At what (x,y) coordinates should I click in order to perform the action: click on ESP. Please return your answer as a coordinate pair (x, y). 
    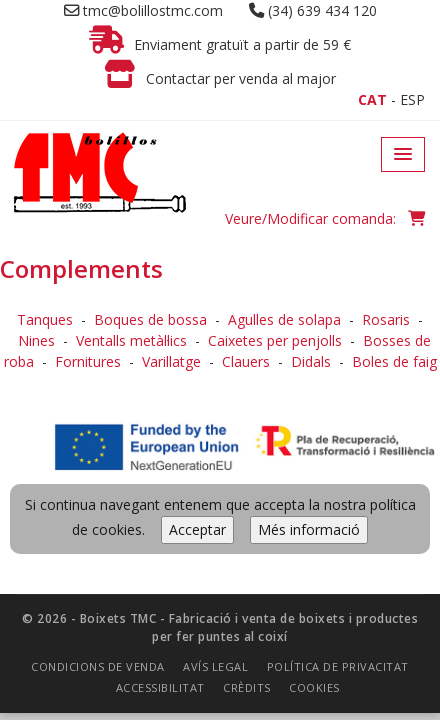
    Looking at the image, I should click on (412, 99).